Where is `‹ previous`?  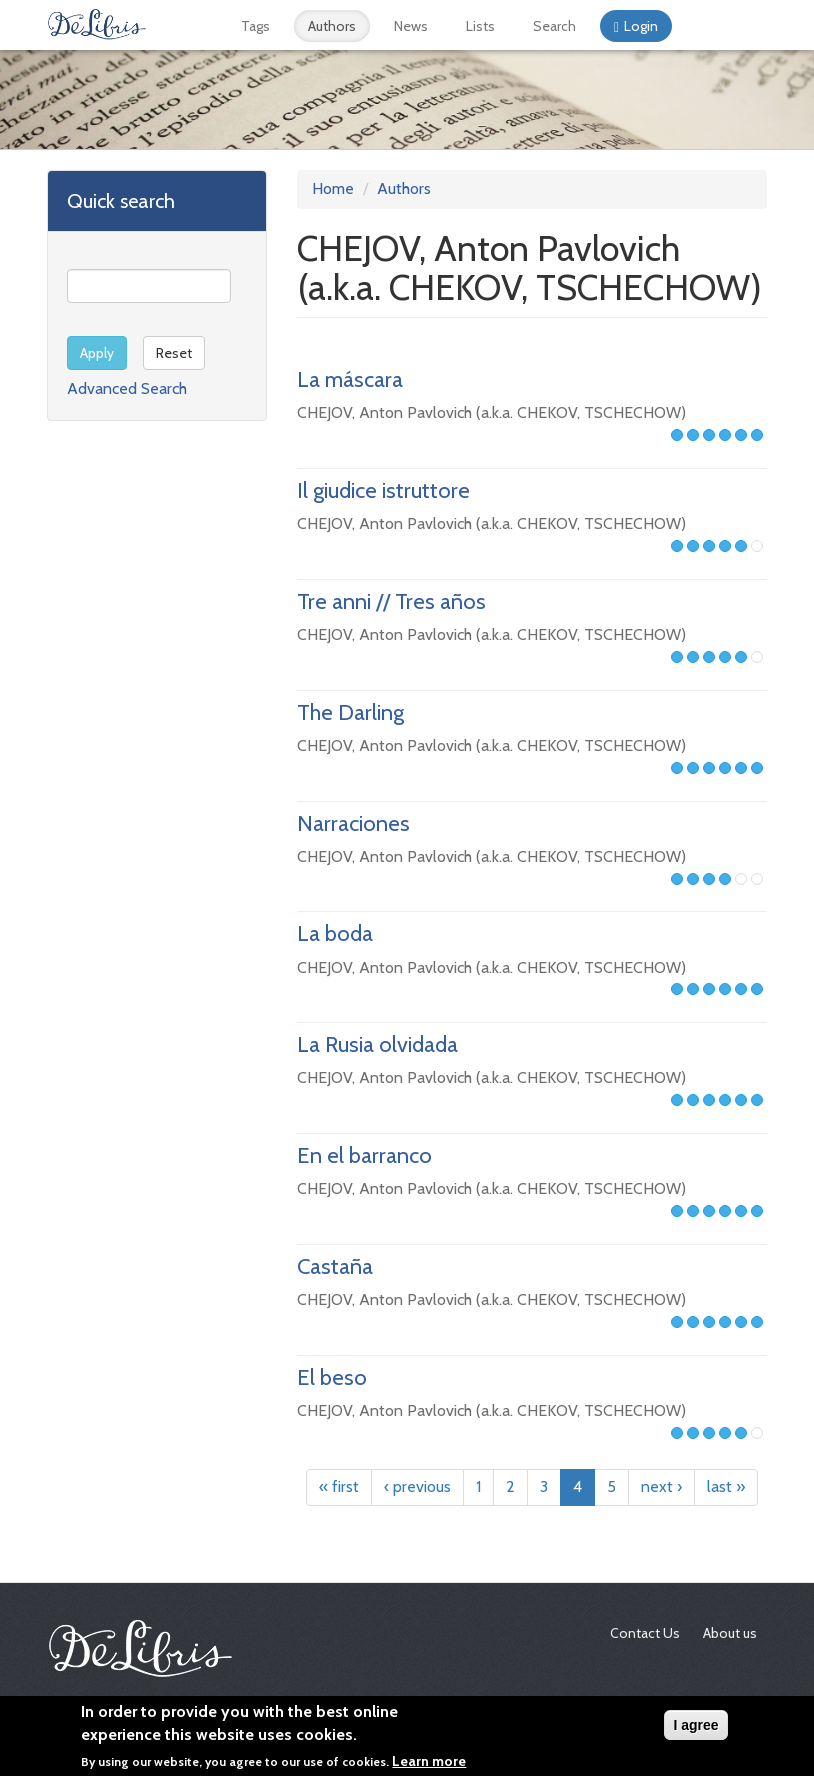
‹ previous is located at coordinates (417, 1486).